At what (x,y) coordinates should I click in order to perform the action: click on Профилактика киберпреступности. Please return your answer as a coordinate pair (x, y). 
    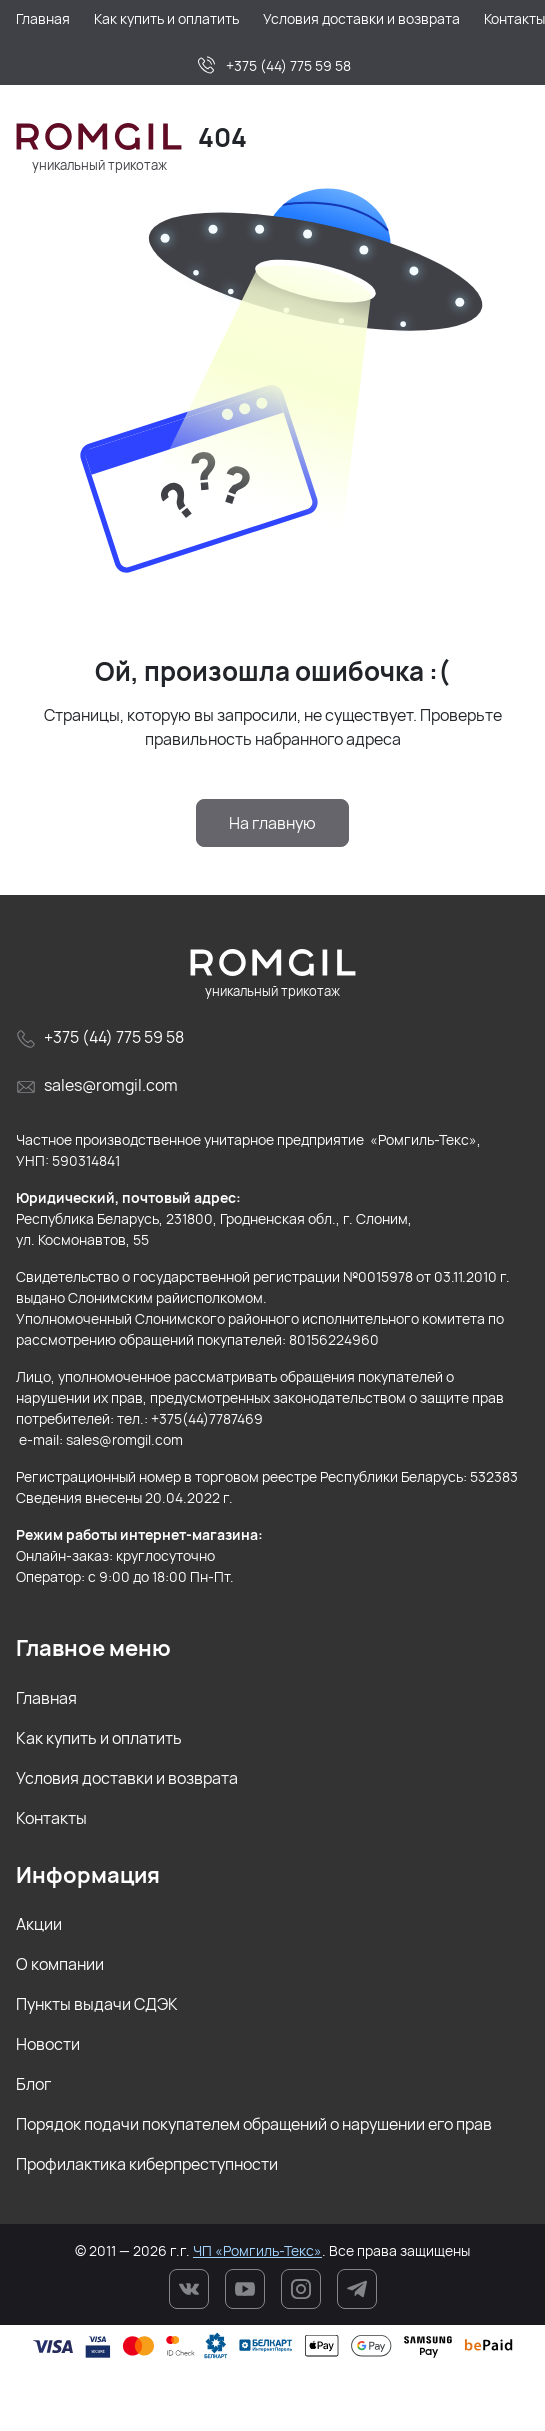
    Looking at the image, I should click on (147, 2164).